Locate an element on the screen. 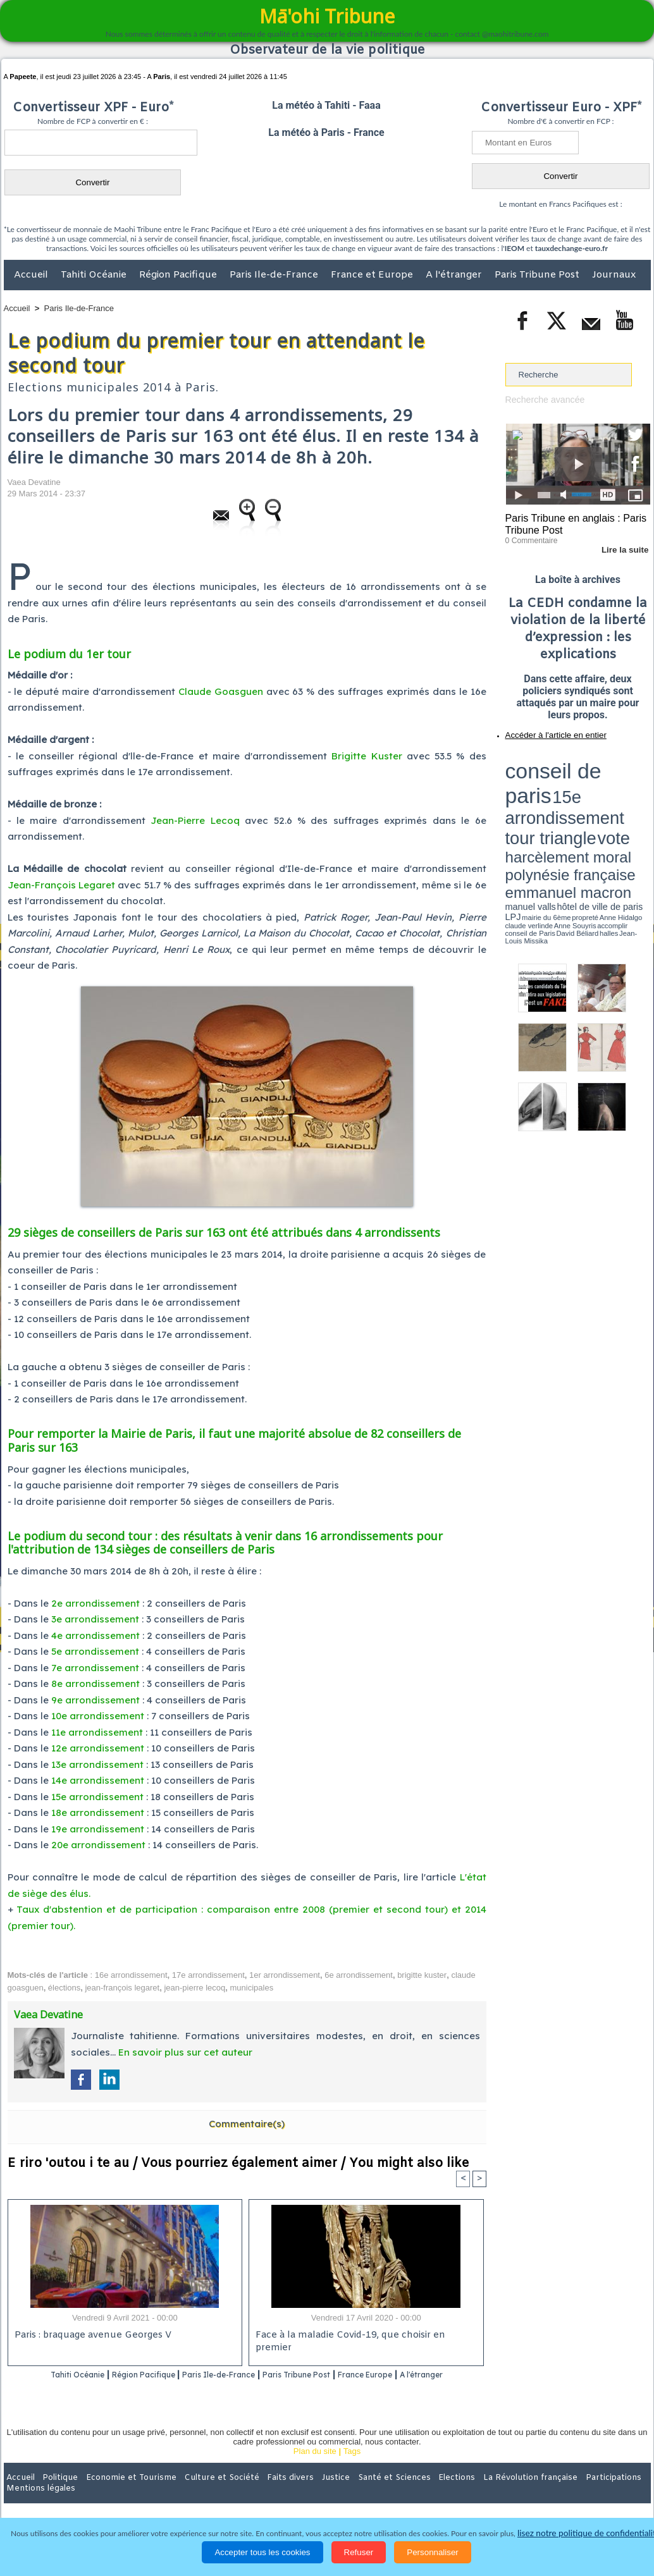  16e arrondissement is located at coordinates (131, 1975).